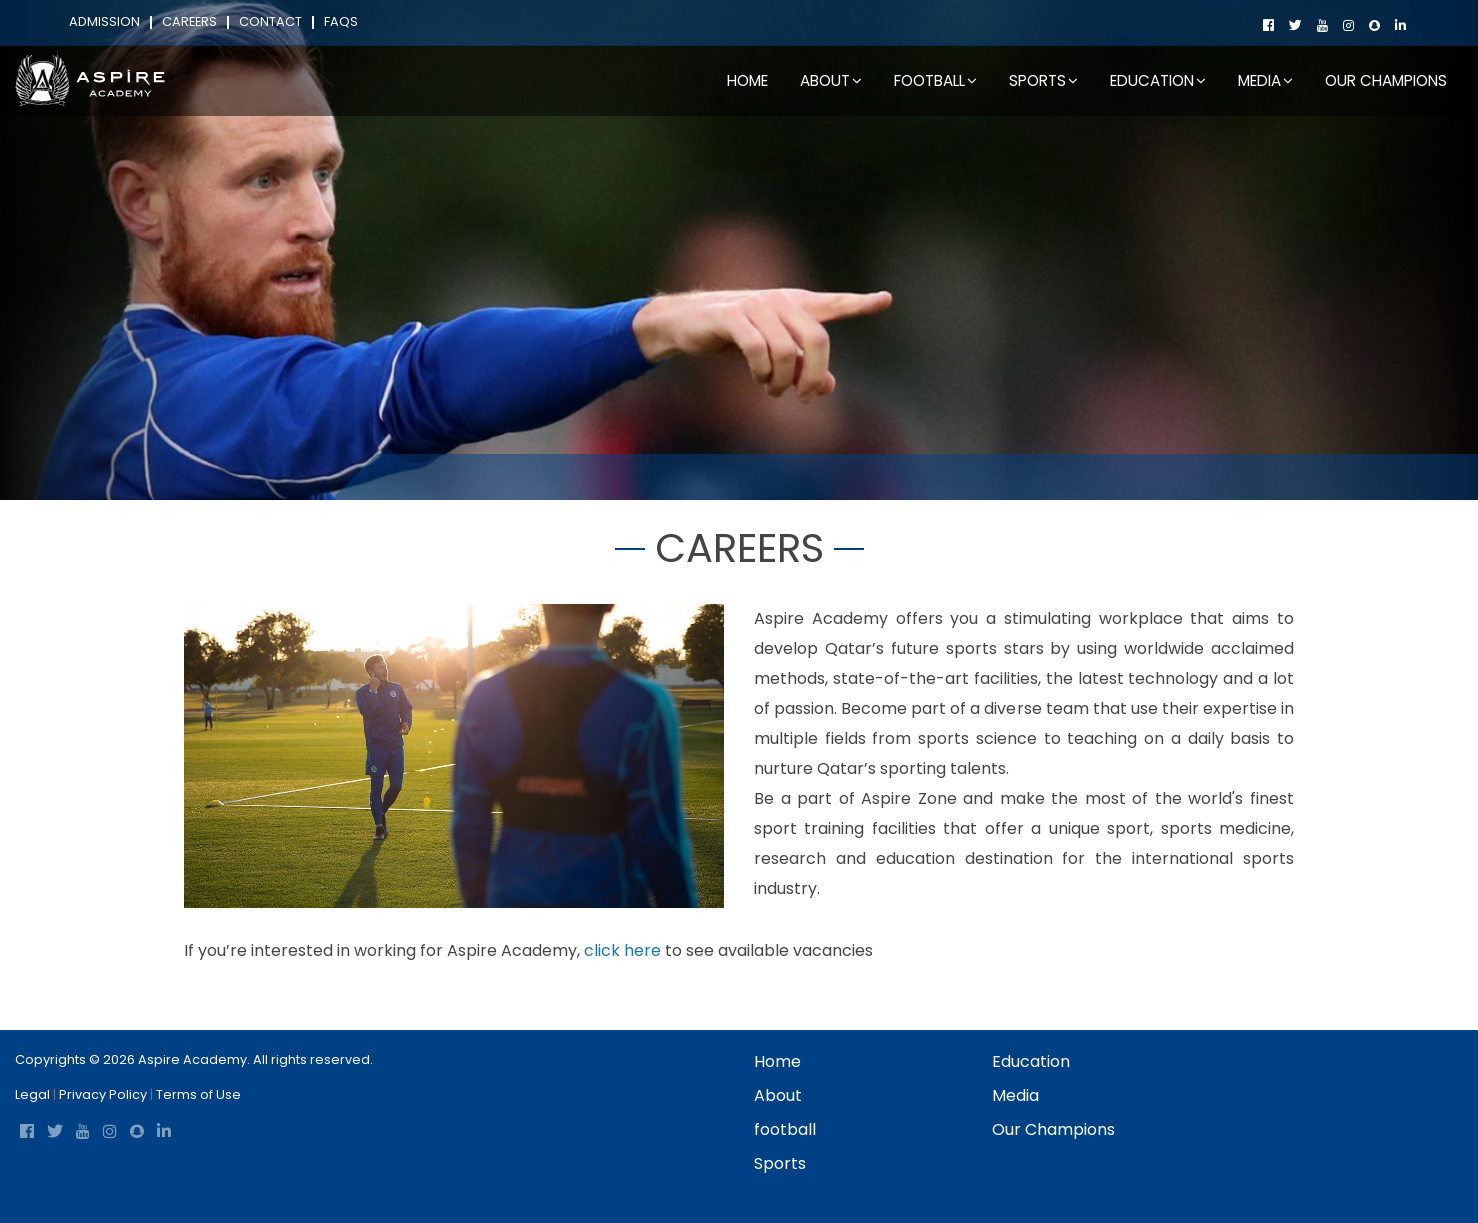 The height and width of the screenshot is (1223, 1478). Describe the element at coordinates (270, 22) in the screenshot. I see `Contact` at that location.